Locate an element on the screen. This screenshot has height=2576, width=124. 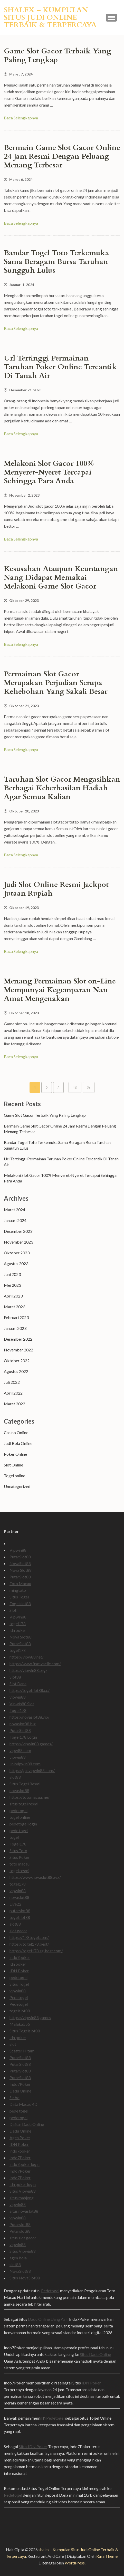
mingtoto is located at coordinates (17, 1590).